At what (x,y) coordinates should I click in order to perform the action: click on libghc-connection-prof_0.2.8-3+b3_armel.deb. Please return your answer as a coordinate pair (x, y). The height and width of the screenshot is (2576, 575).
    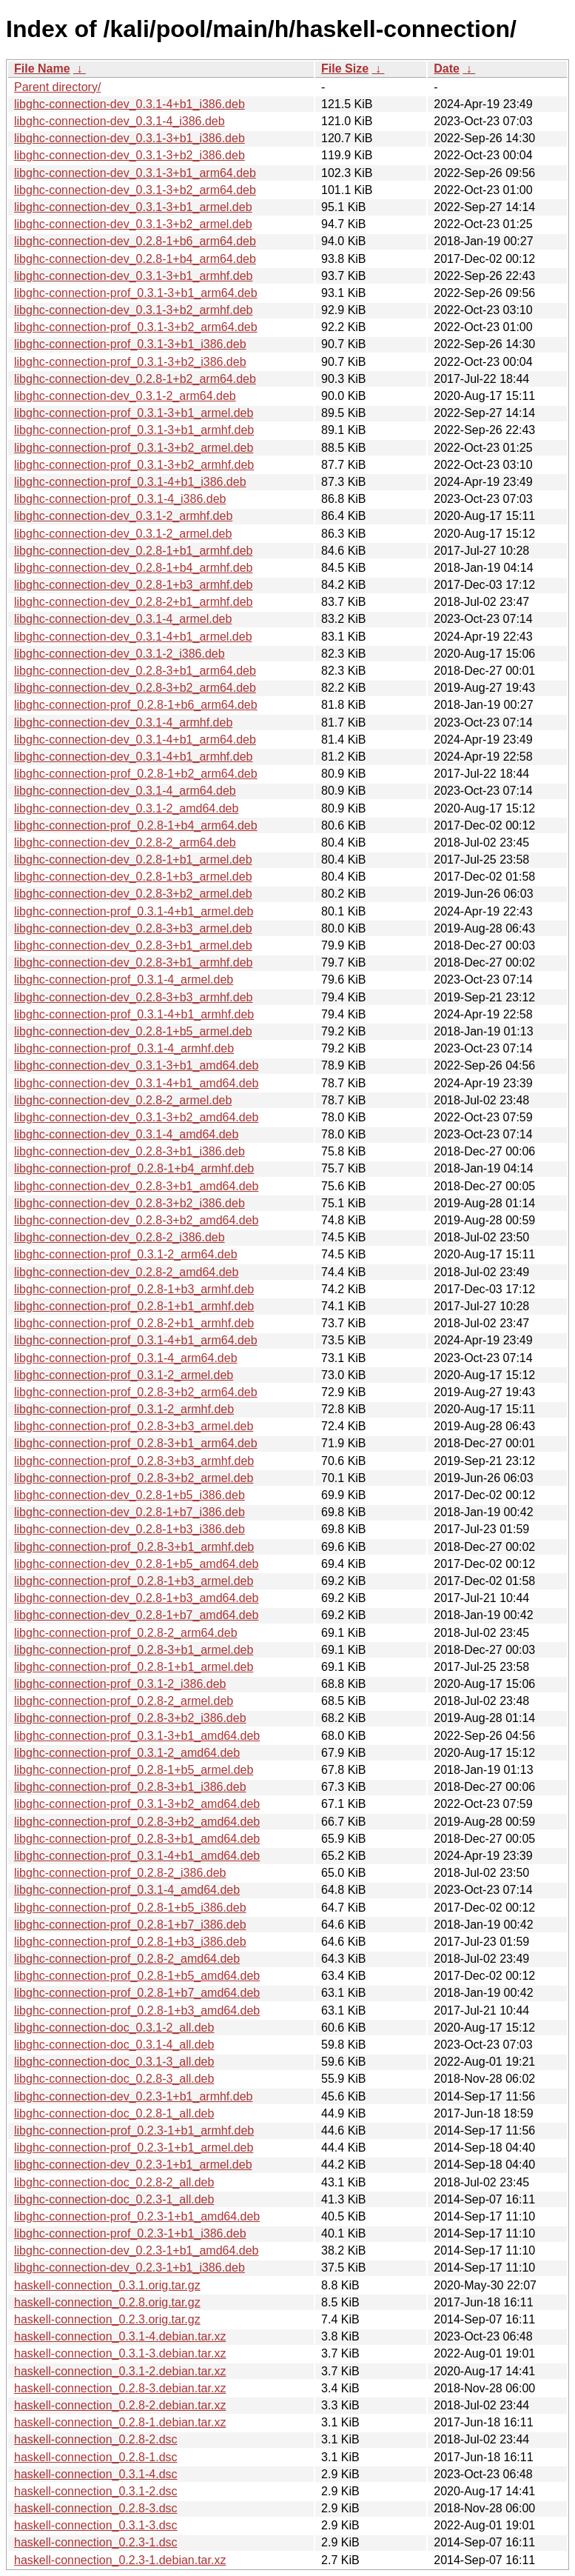
    Looking at the image, I should click on (133, 1426).